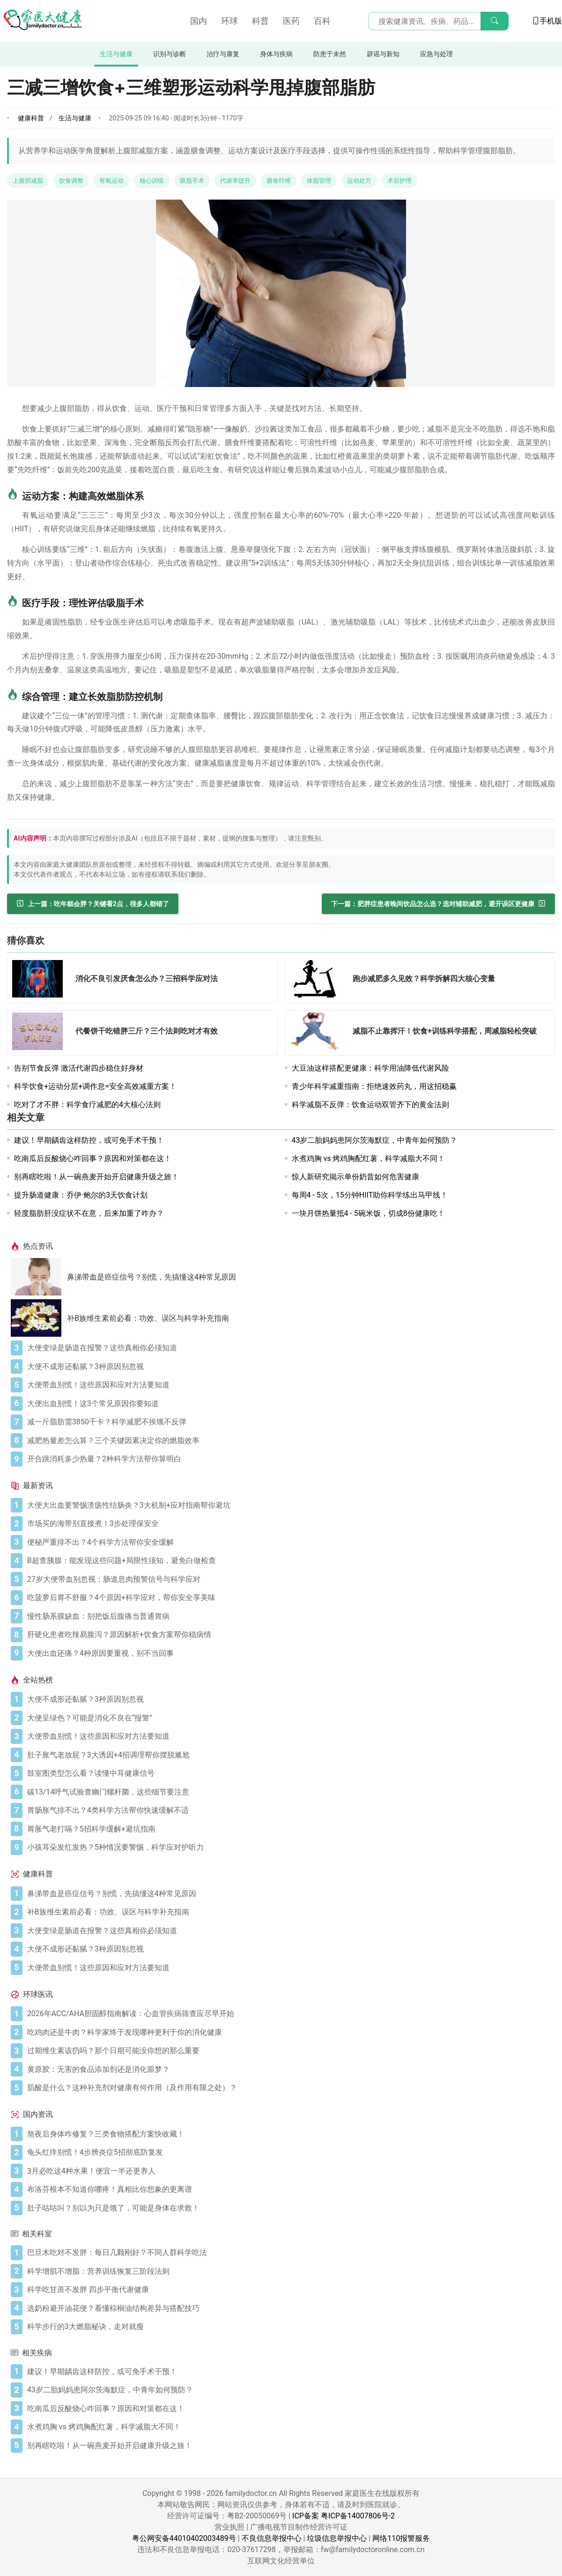 The image size is (562, 2576). I want to click on 鼻涕带血是癌症信号？别慌，先搞懂这4种常见原因, so click(151, 1277).